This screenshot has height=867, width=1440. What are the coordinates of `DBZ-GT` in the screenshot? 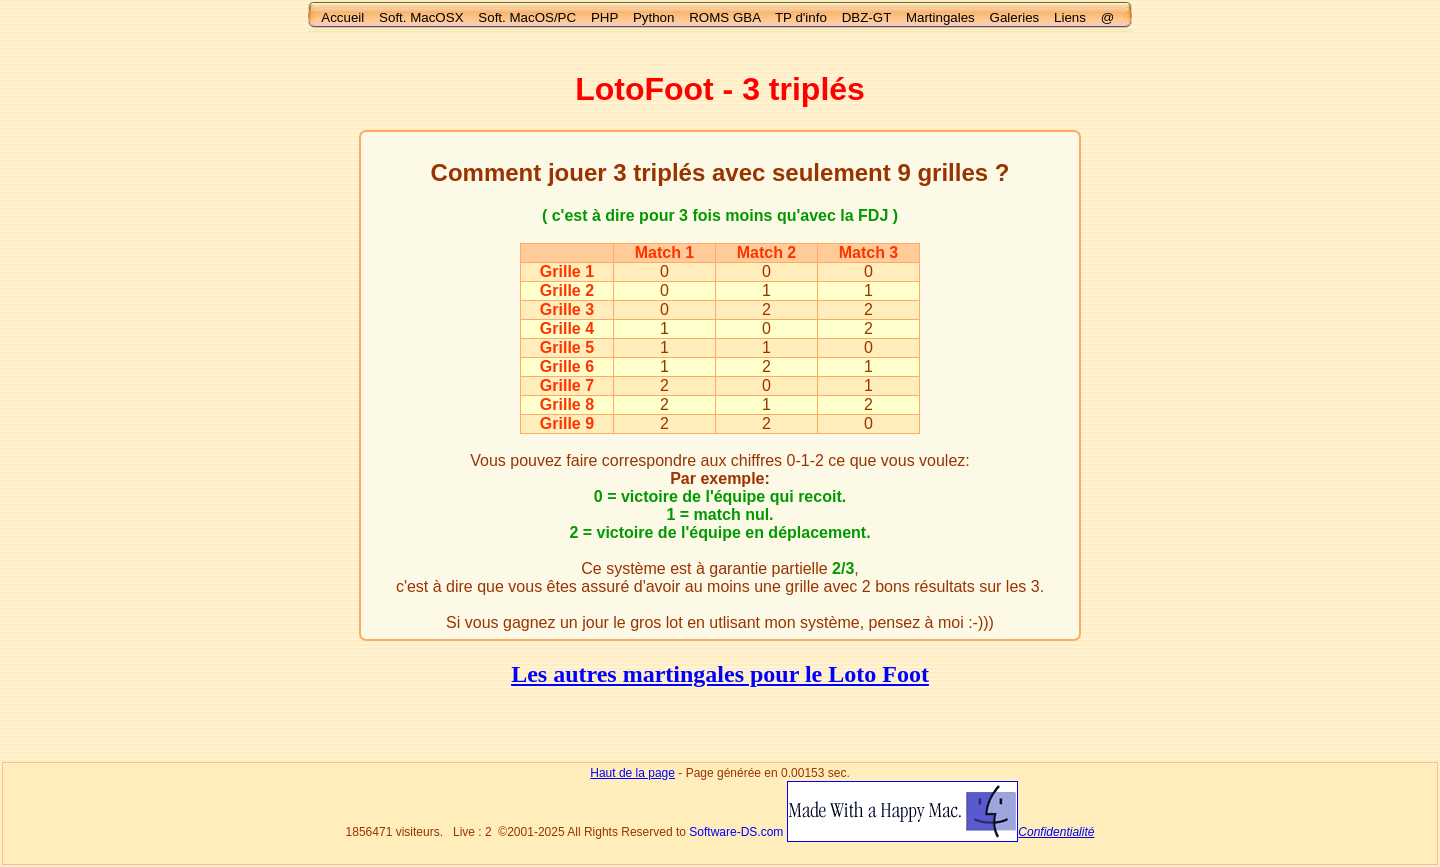 It's located at (866, 17).